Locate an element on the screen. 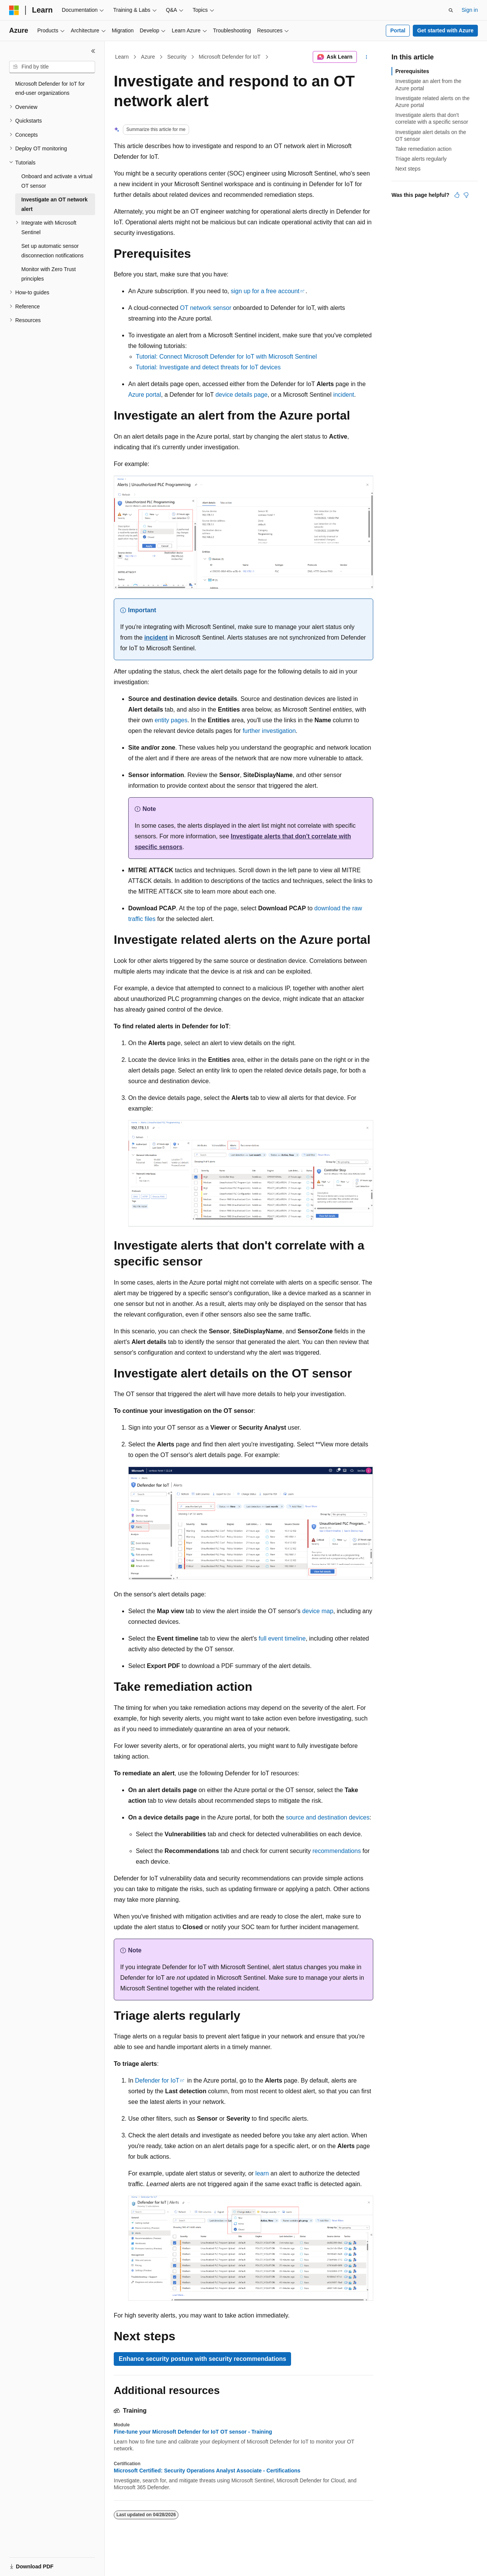  learn is located at coordinates (262, 2173).